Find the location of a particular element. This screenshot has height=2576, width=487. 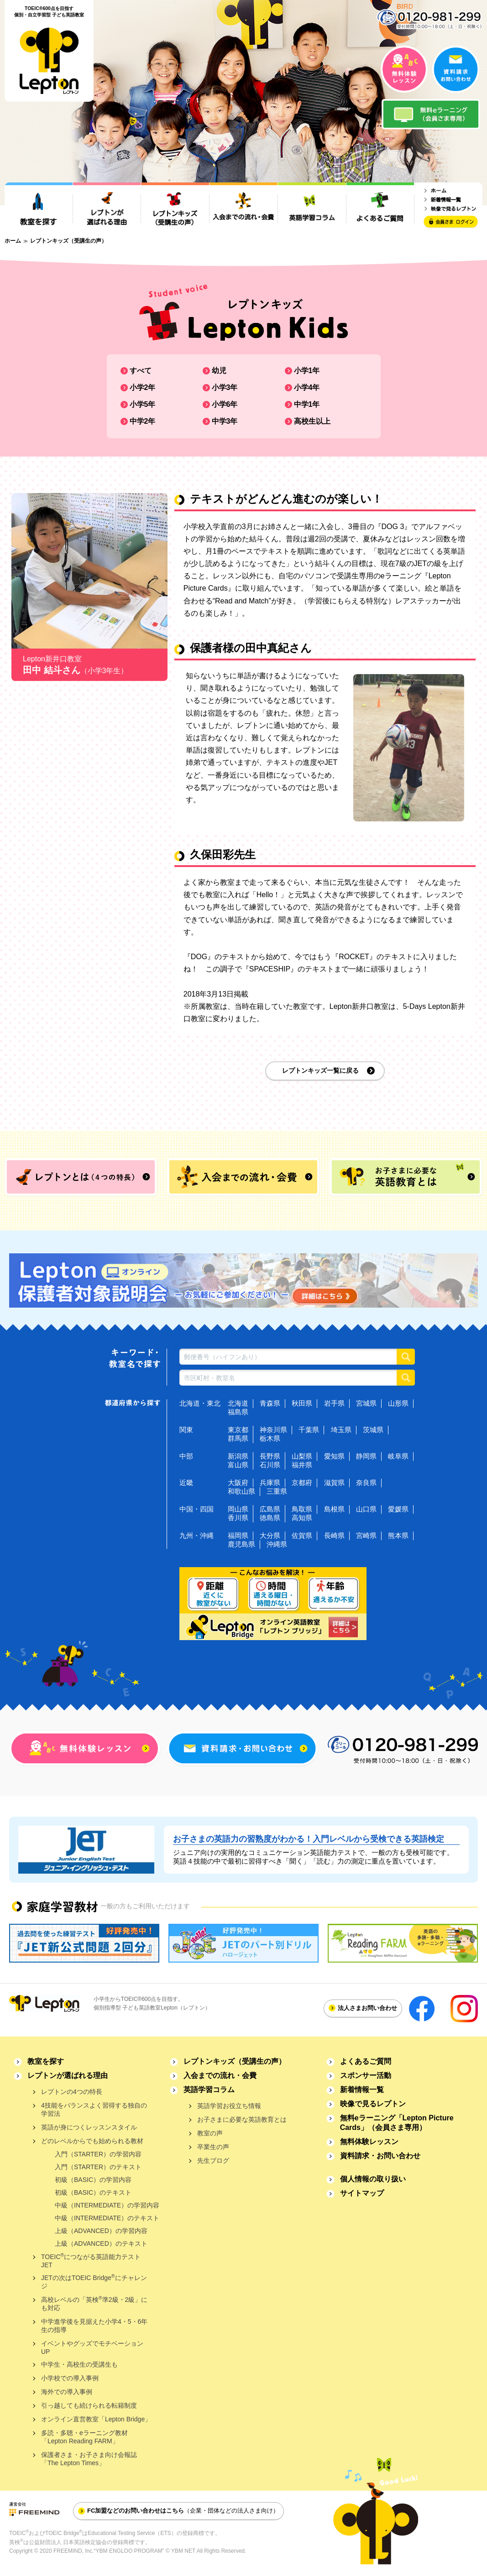

入会までの流れ・会費 is located at coordinates (220, 2075).